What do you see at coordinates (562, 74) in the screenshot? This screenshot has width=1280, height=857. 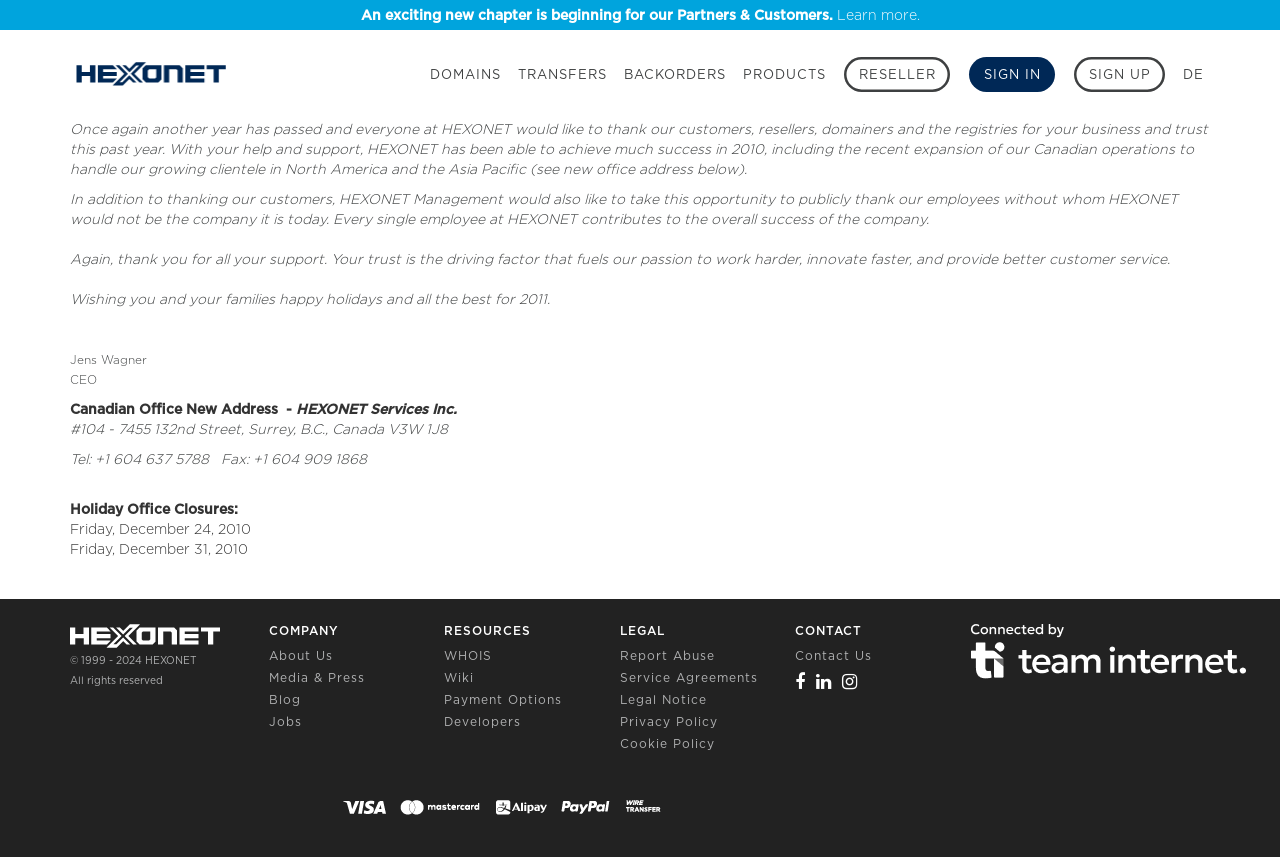 I see `Transfers` at bounding box center [562, 74].